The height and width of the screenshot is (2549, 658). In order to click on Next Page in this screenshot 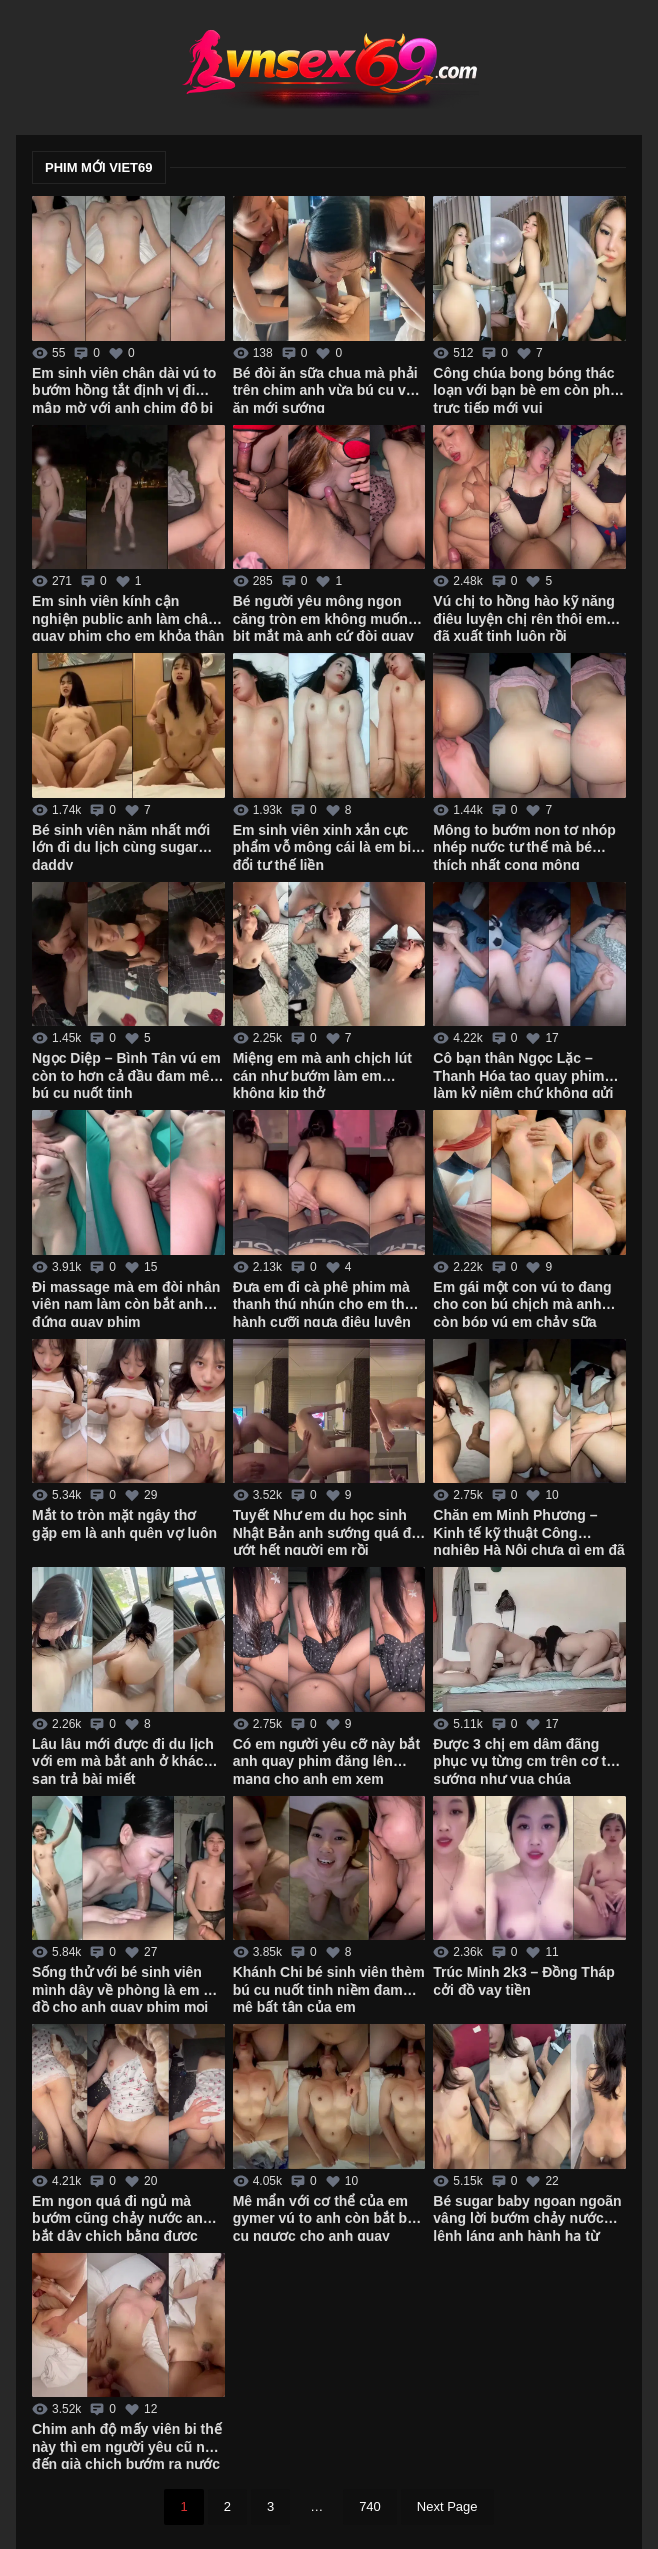, I will do `click(447, 2506)`.